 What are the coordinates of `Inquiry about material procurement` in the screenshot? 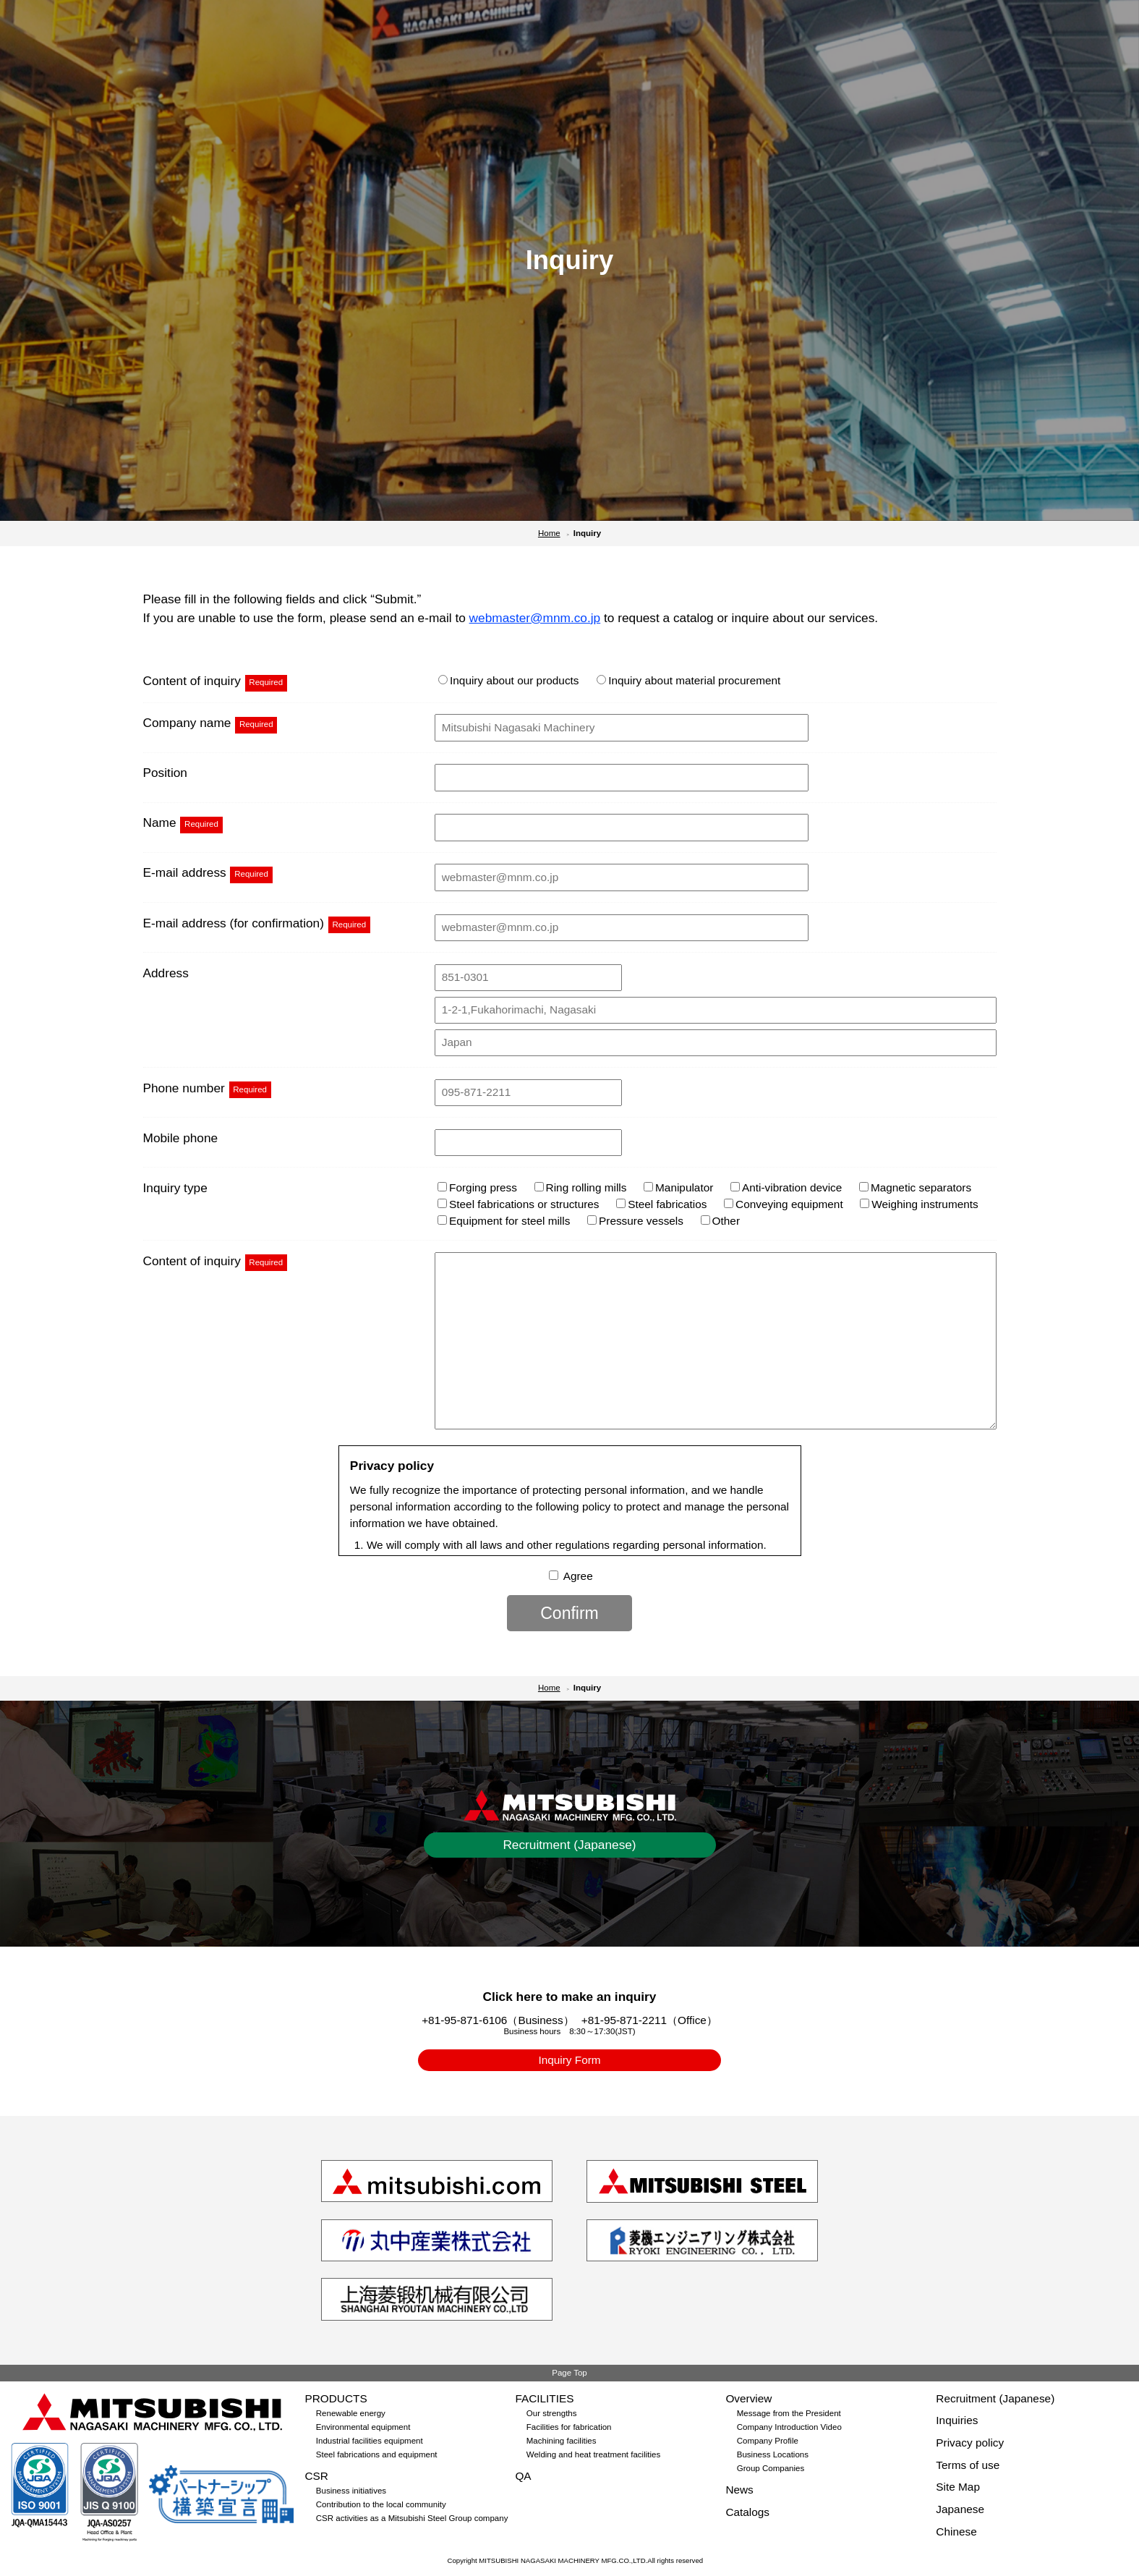 It's located at (688, 680).